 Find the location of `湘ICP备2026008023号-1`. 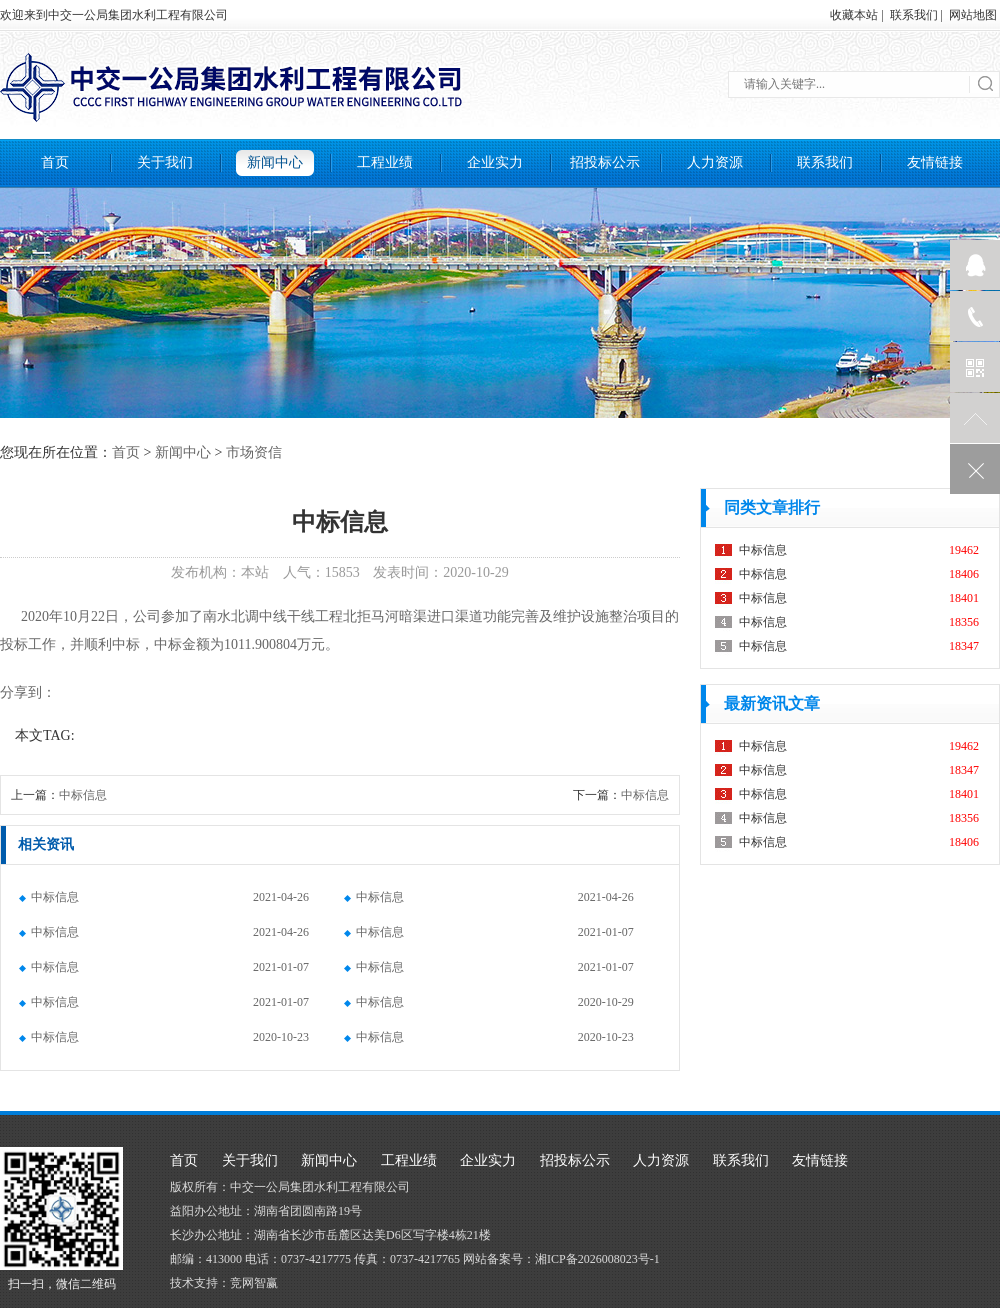

湘ICP备2026008023号-1 is located at coordinates (597, 1259).